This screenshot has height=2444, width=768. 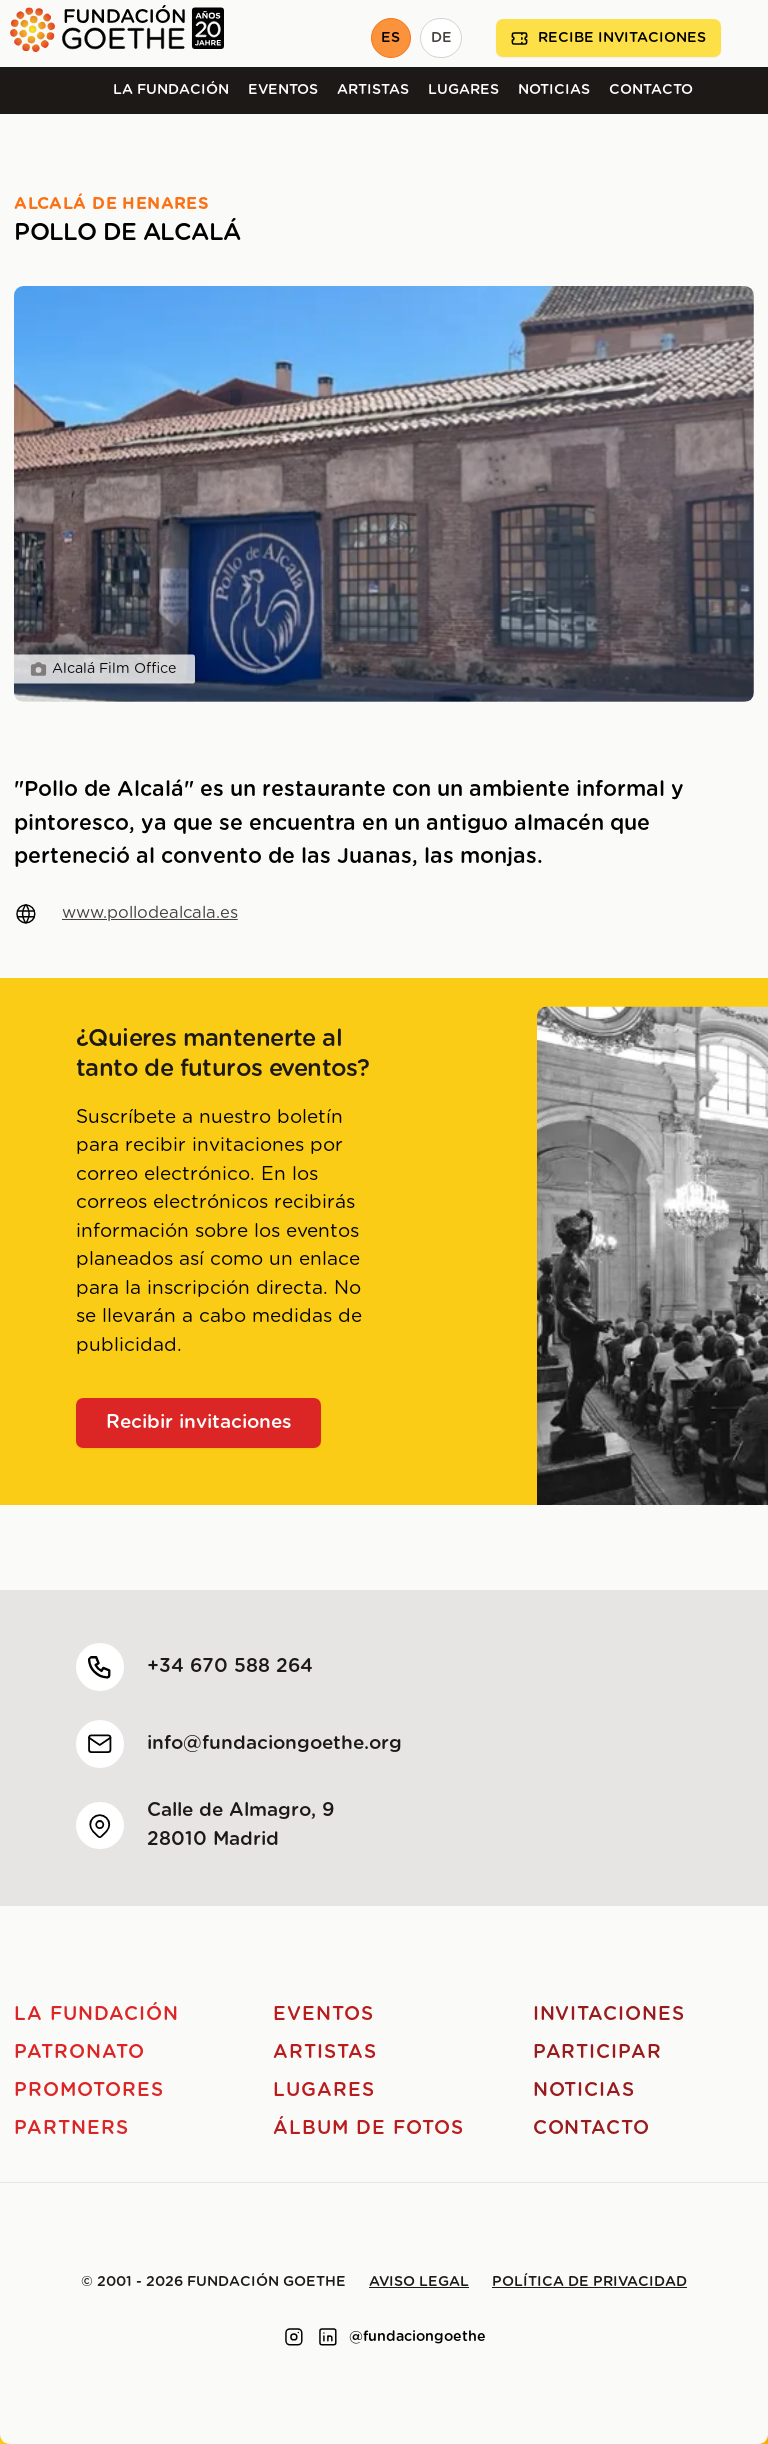 I want to click on Contacto, so click(x=651, y=90).